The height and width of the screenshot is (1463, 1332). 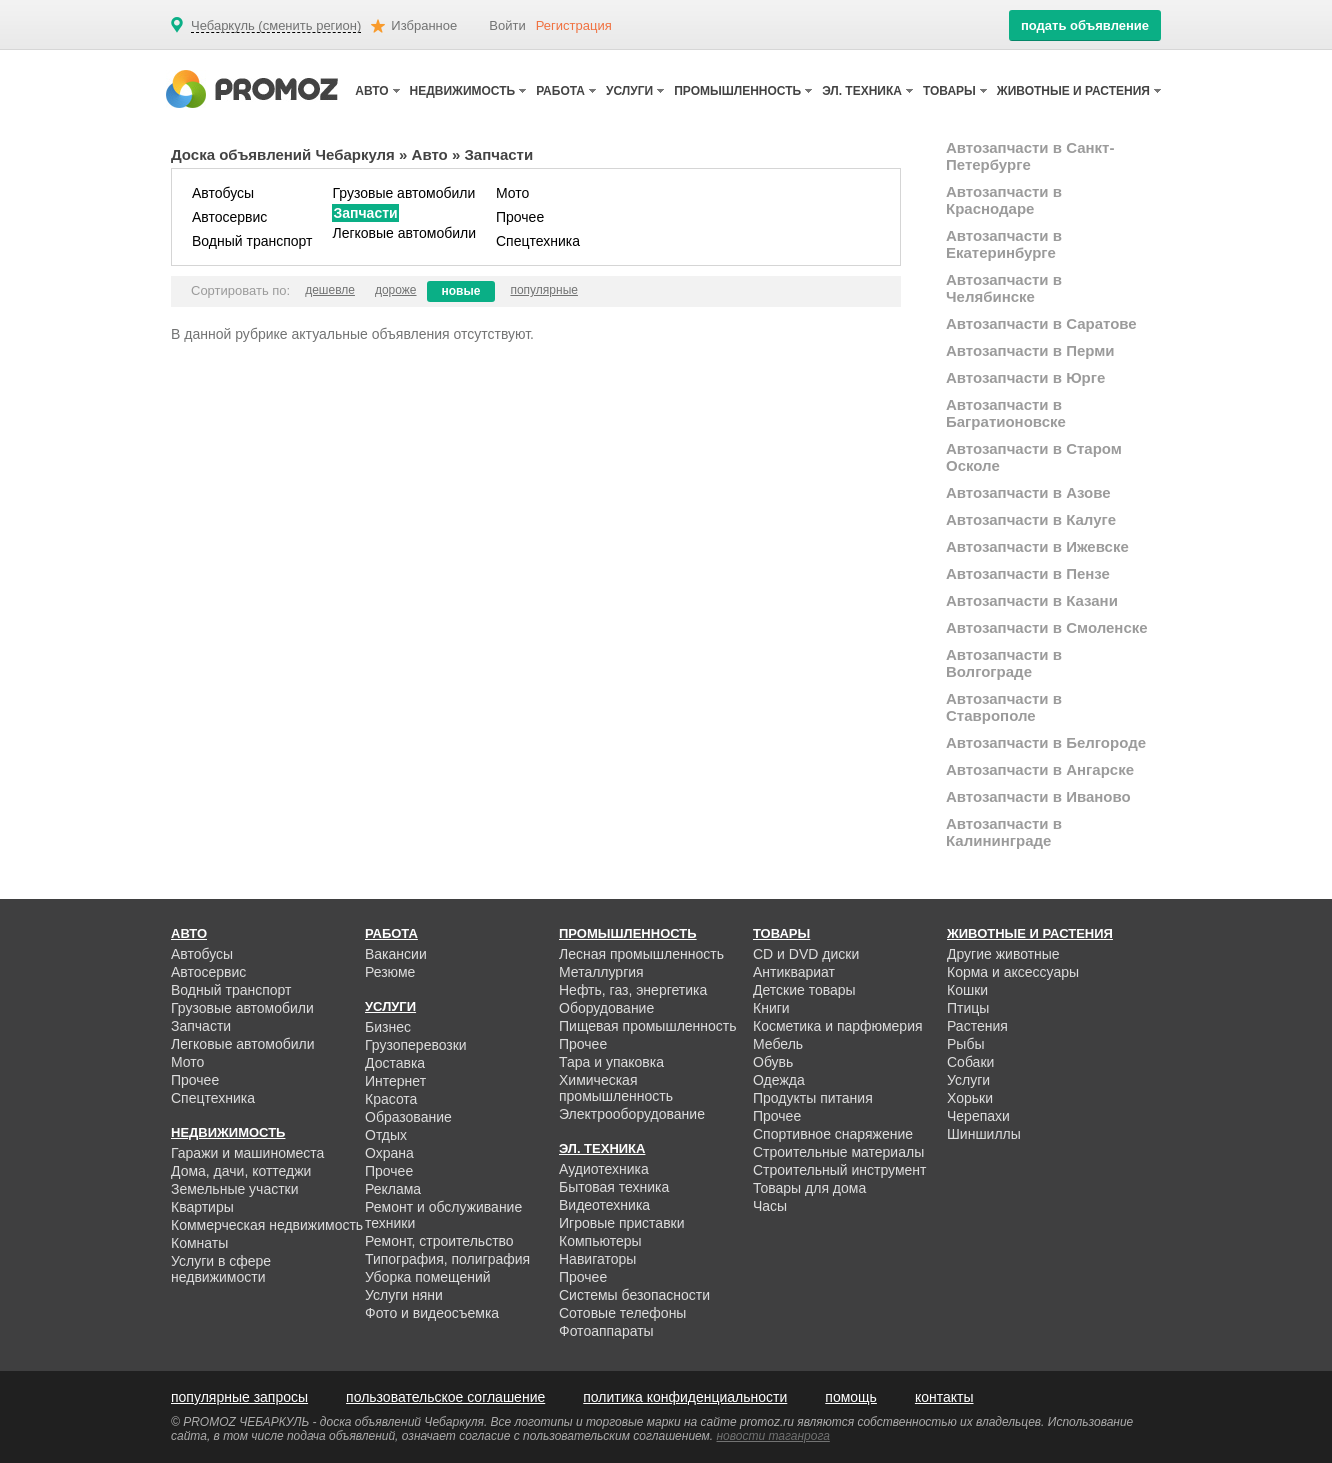 What do you see at coordinates (779, 1080) in the screenshot?
I see `Одежда` at bounding box center [779, 1080].